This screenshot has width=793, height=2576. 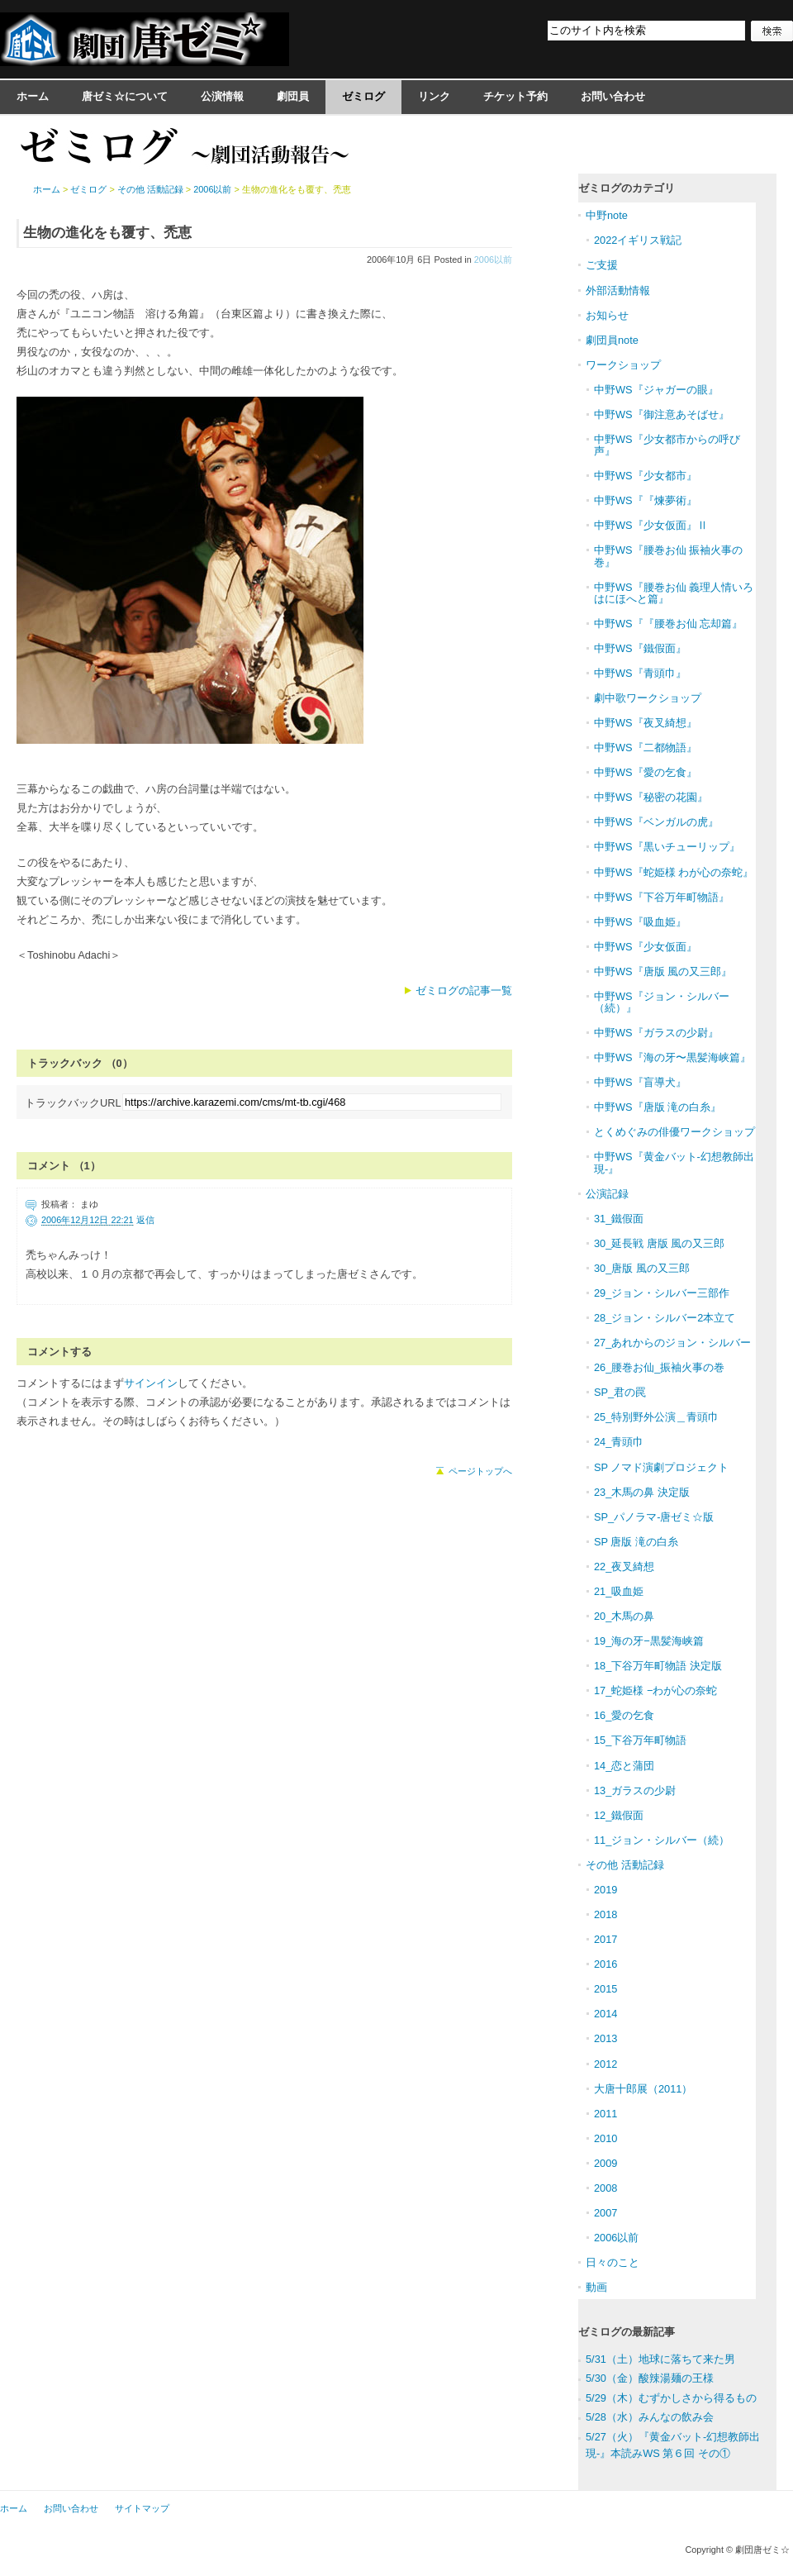 What do you see at coordinates (659, 1367) in the screenshot?
I see `26_腰巻お仙_振袖火事の巻` at bounding box center [659, 1367].